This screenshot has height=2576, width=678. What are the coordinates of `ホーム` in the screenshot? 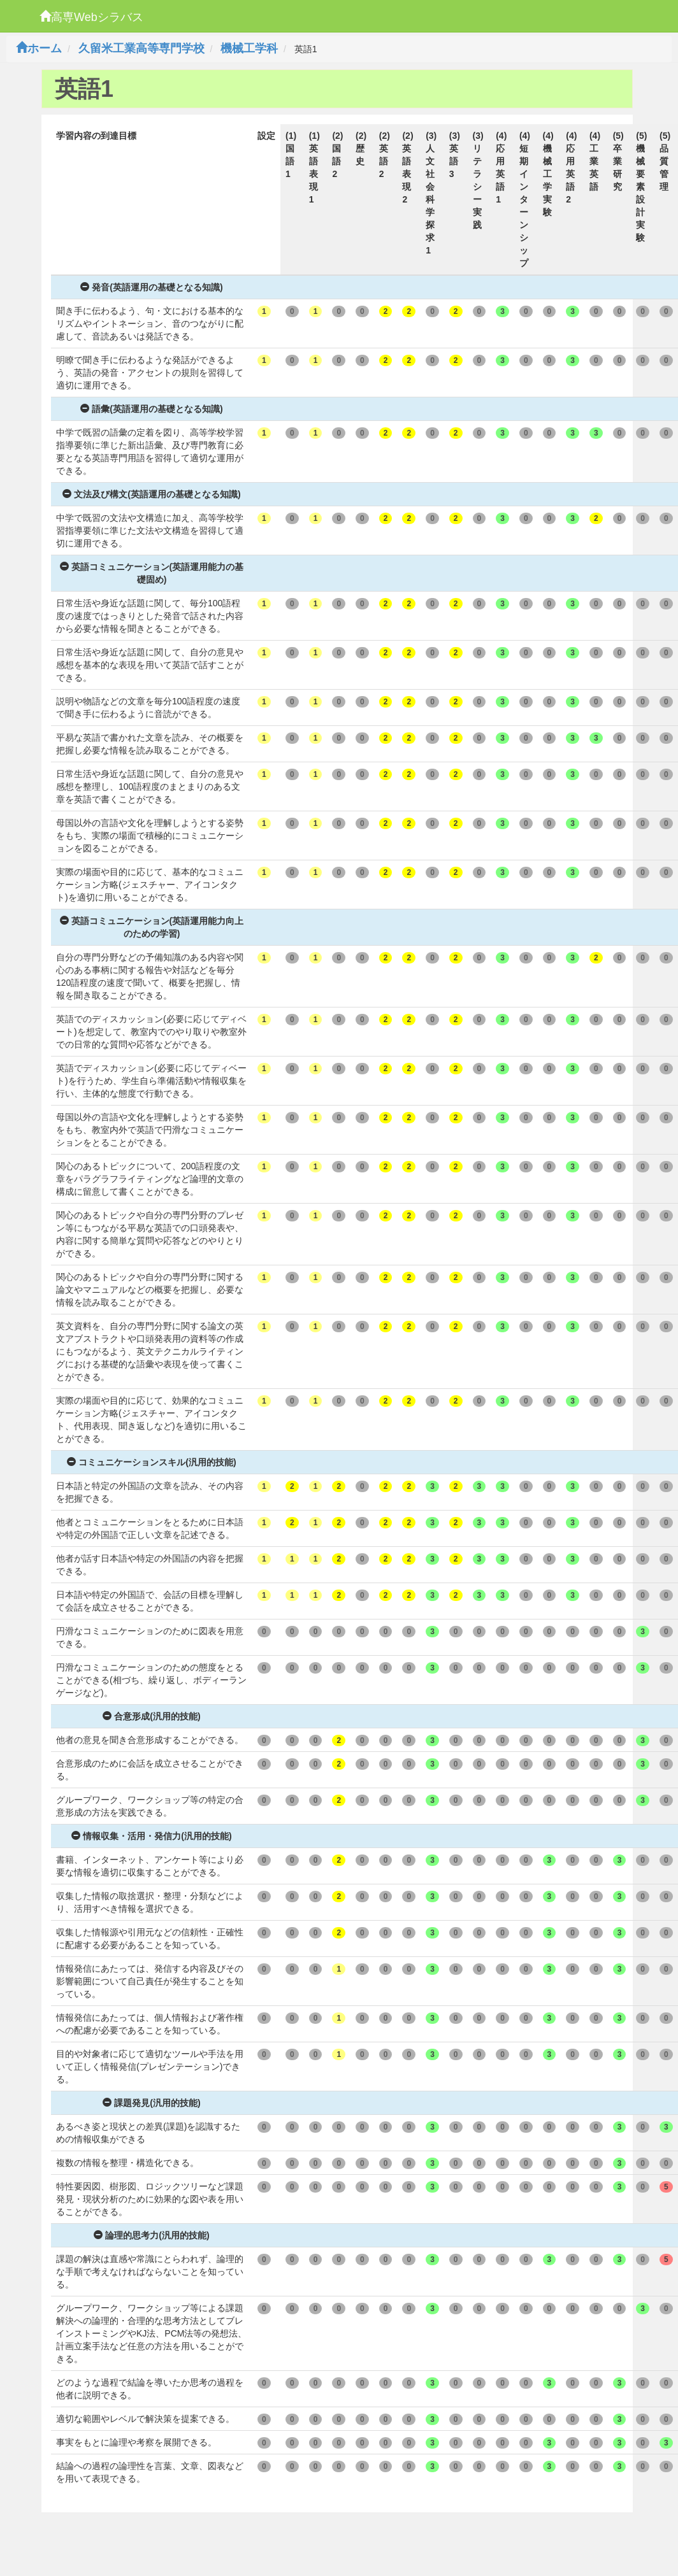 It's located at (39, 48).